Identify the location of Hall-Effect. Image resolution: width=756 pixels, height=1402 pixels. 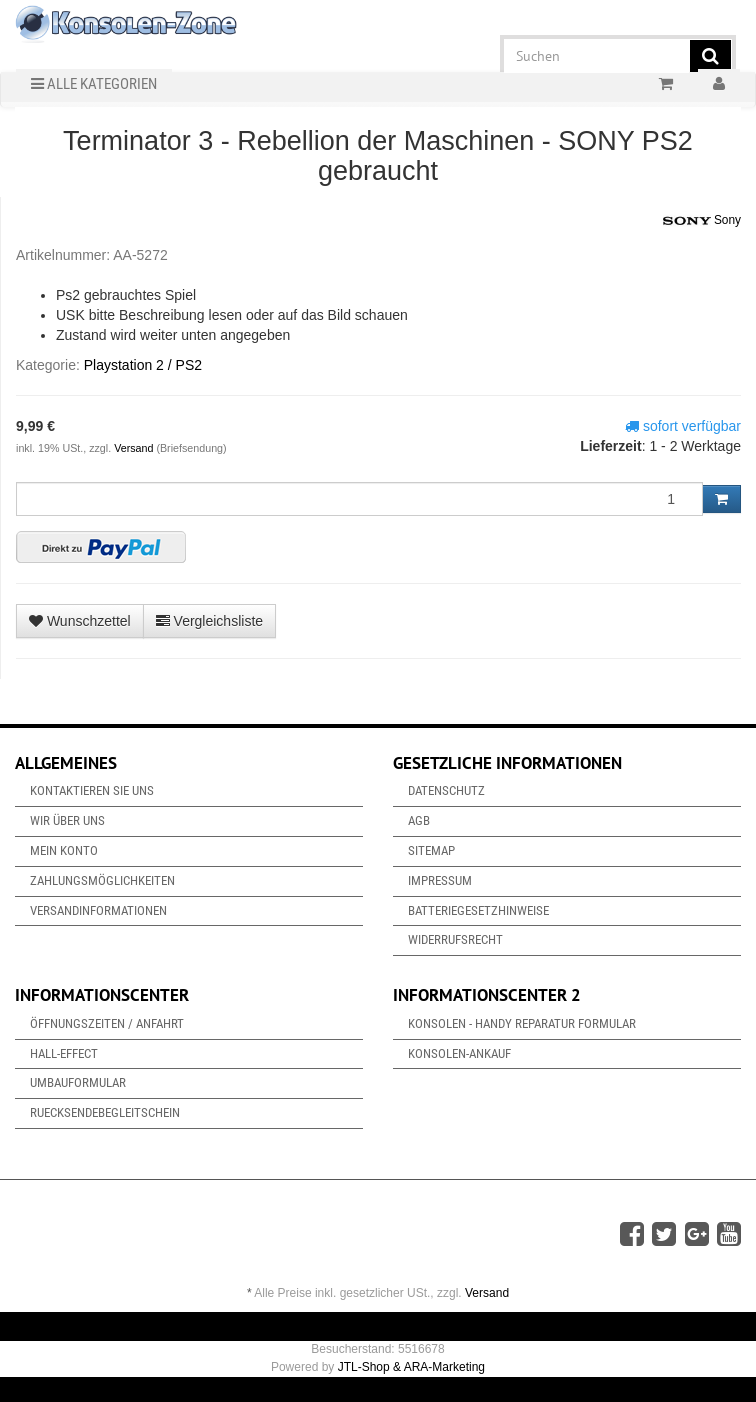
(64, 1053).